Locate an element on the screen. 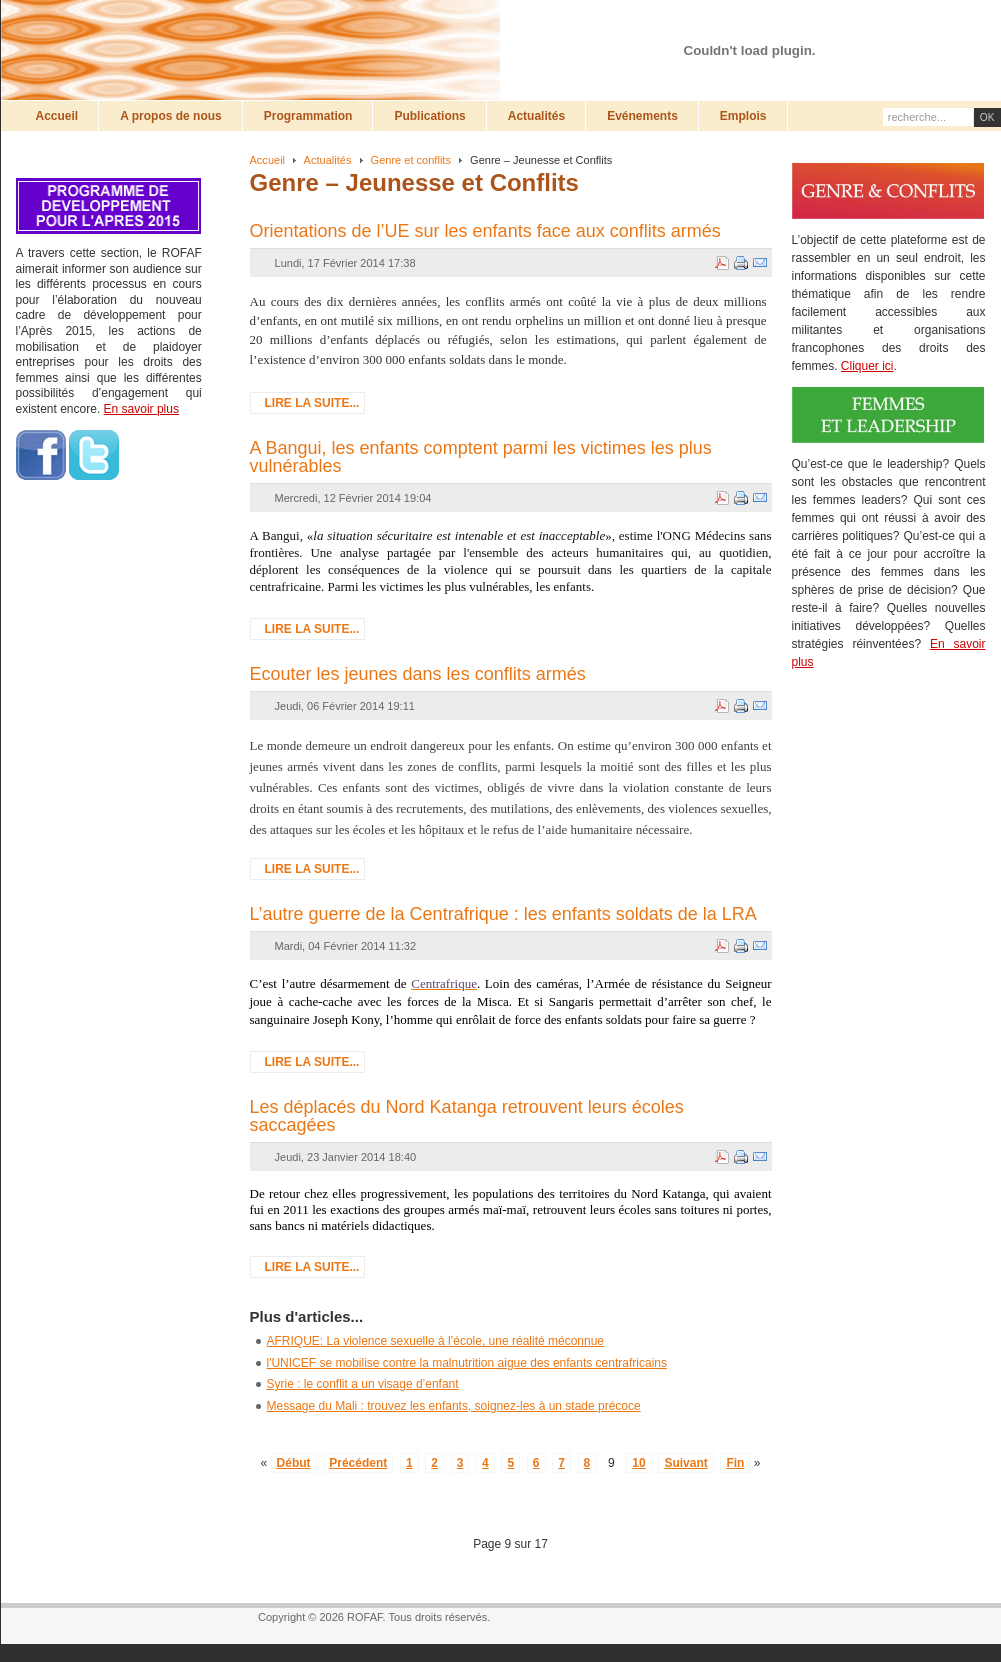 The height and width of the screenshot is (1662, 1001). Genre et conflits is located at coordinates (411, 160).